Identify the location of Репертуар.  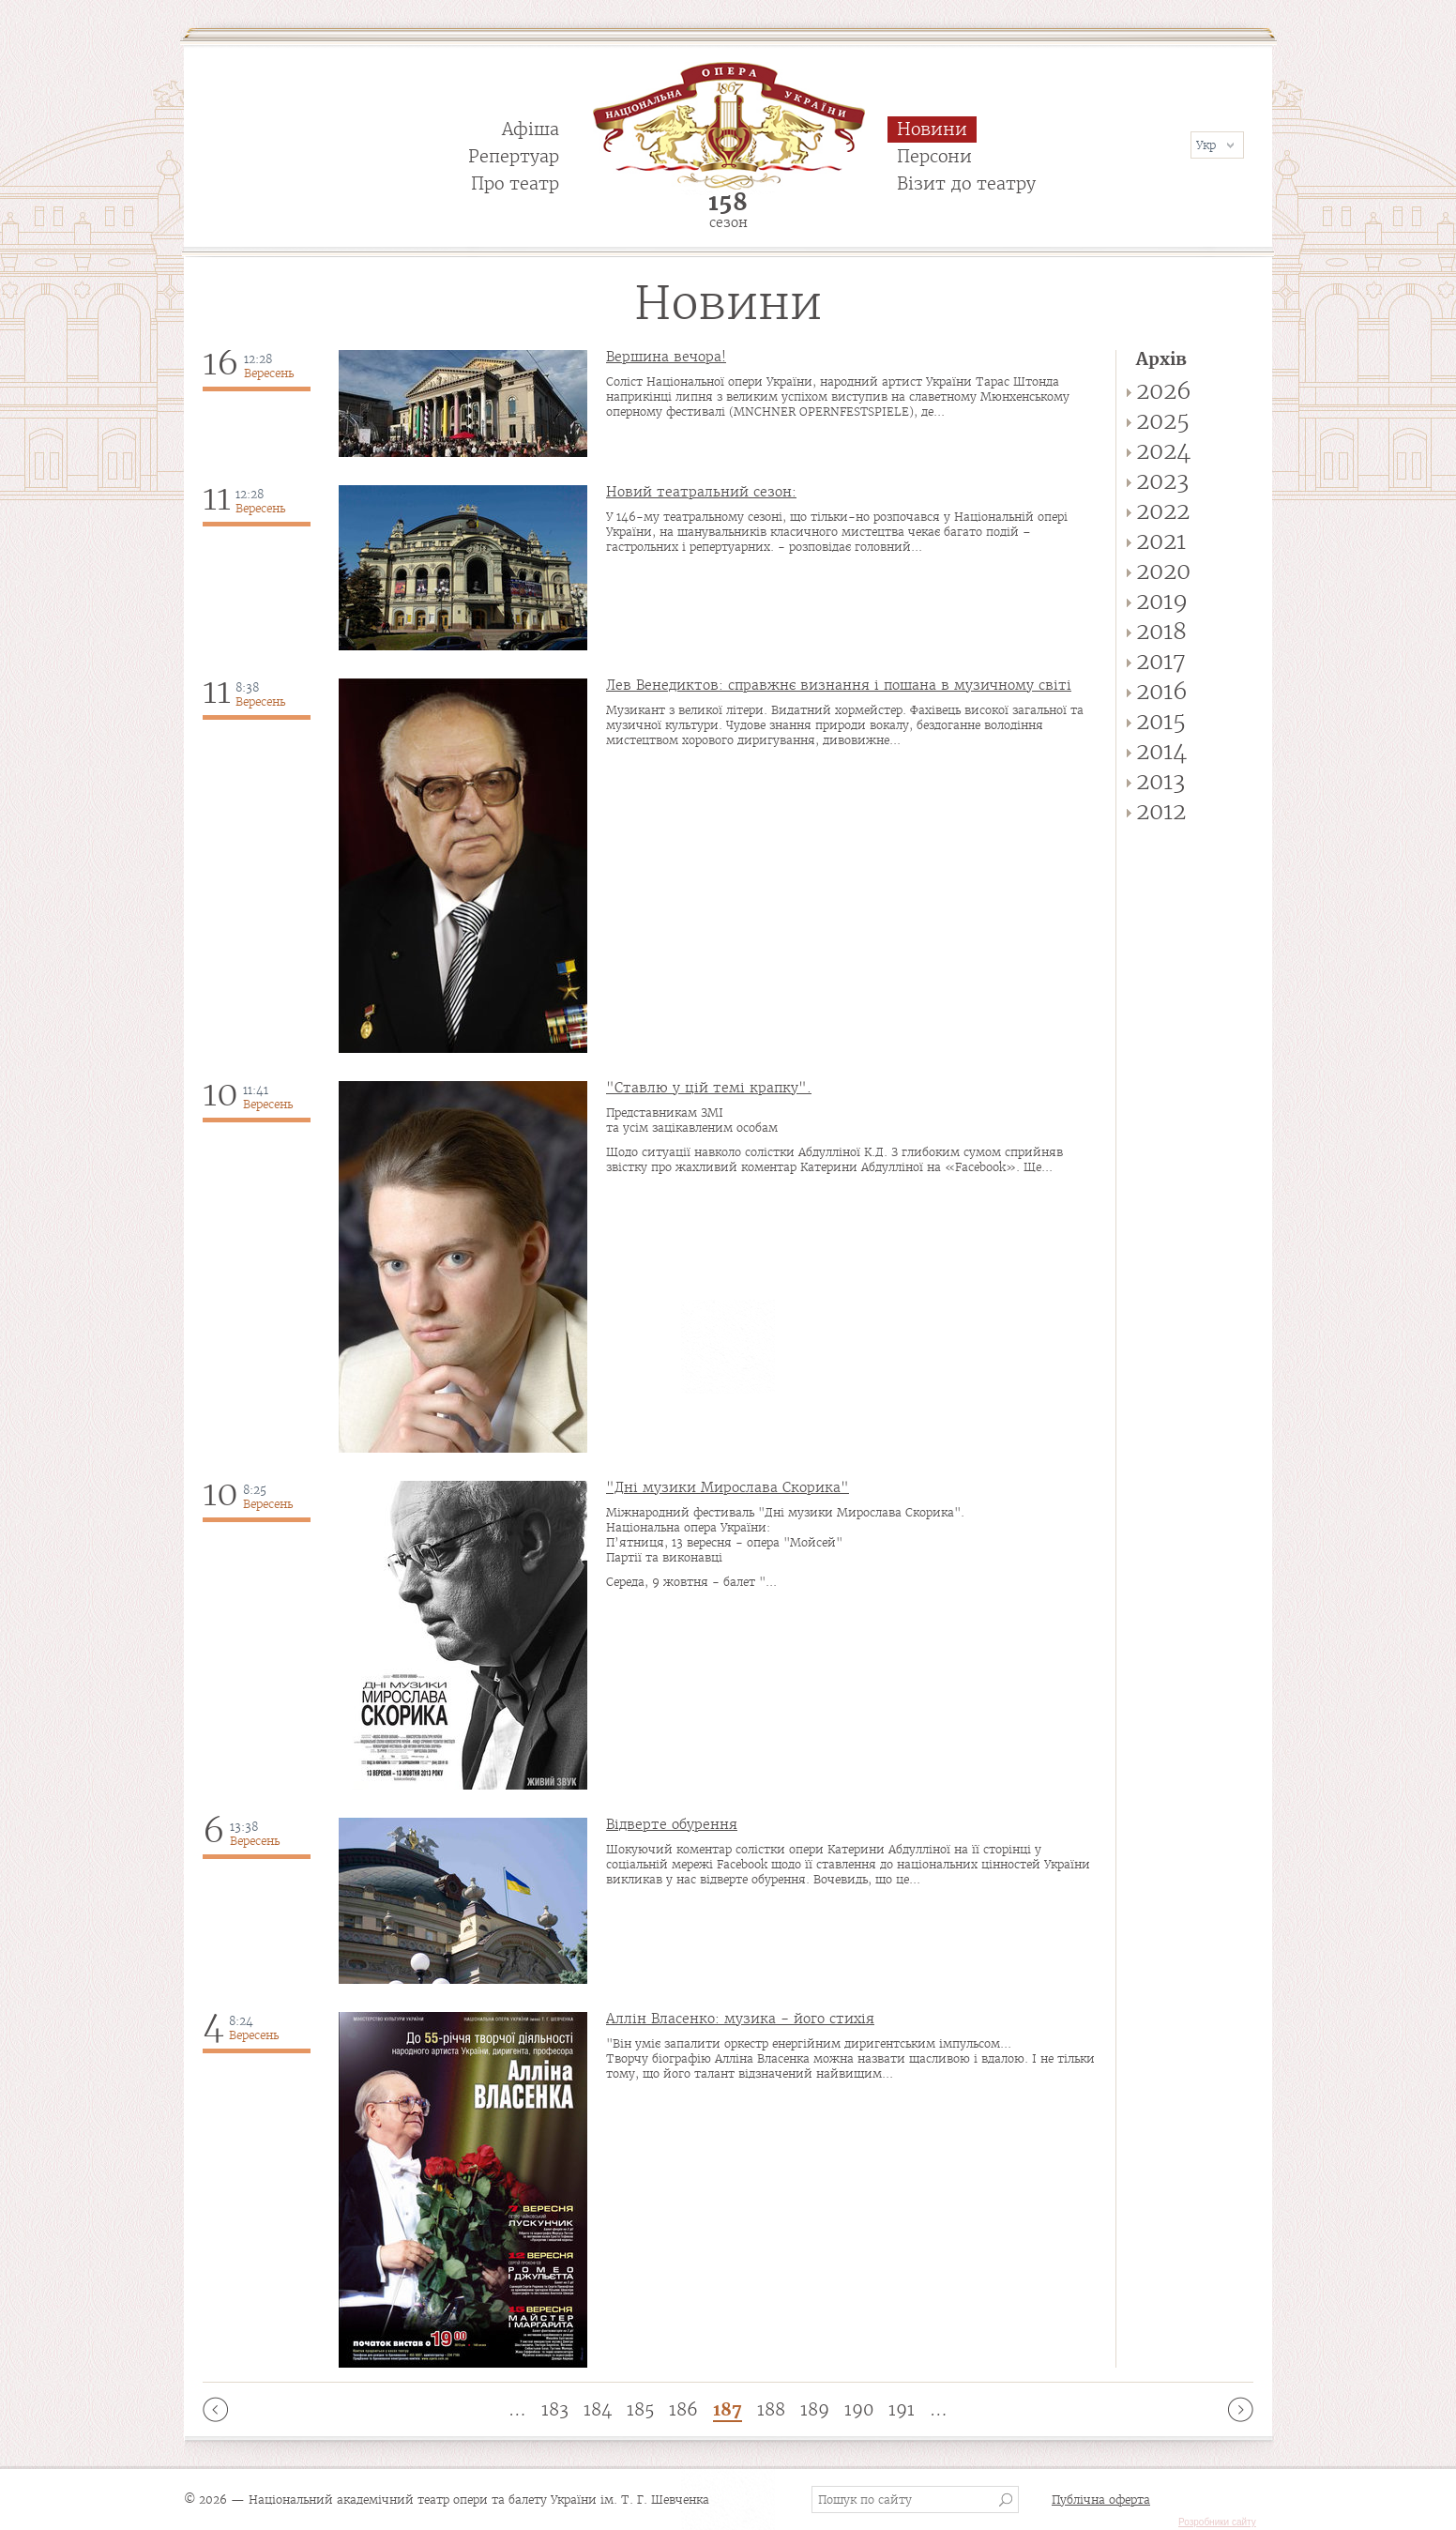
(513, 156).